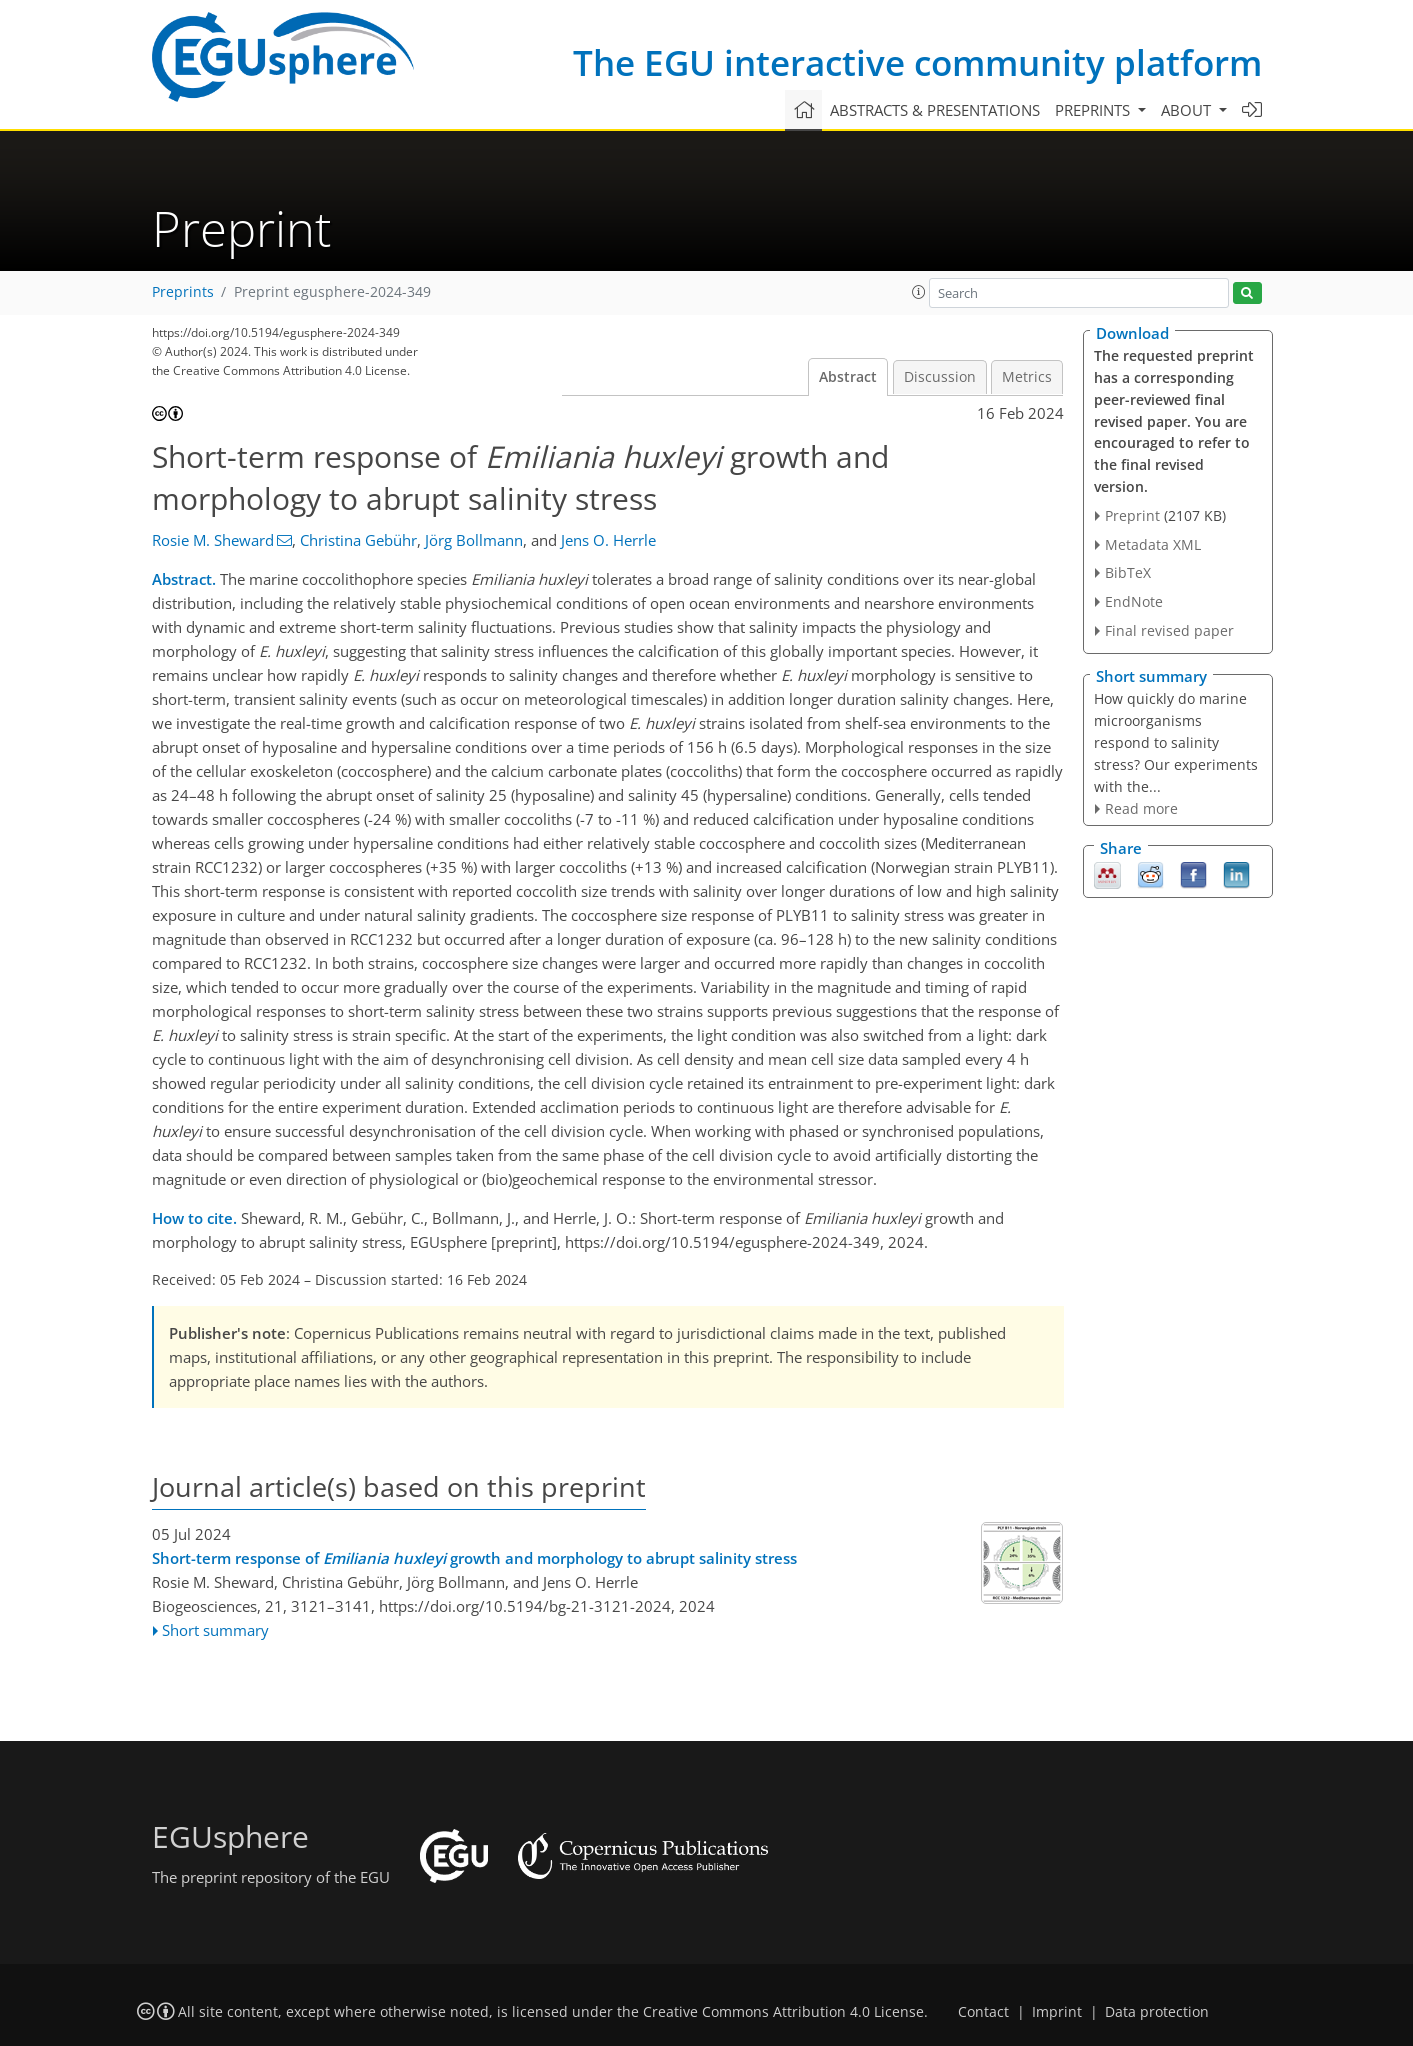  What do you see at coordinates (1057, 2012) in the screenshot?
I see `Imprint` at bounding box center [1057, 2012].